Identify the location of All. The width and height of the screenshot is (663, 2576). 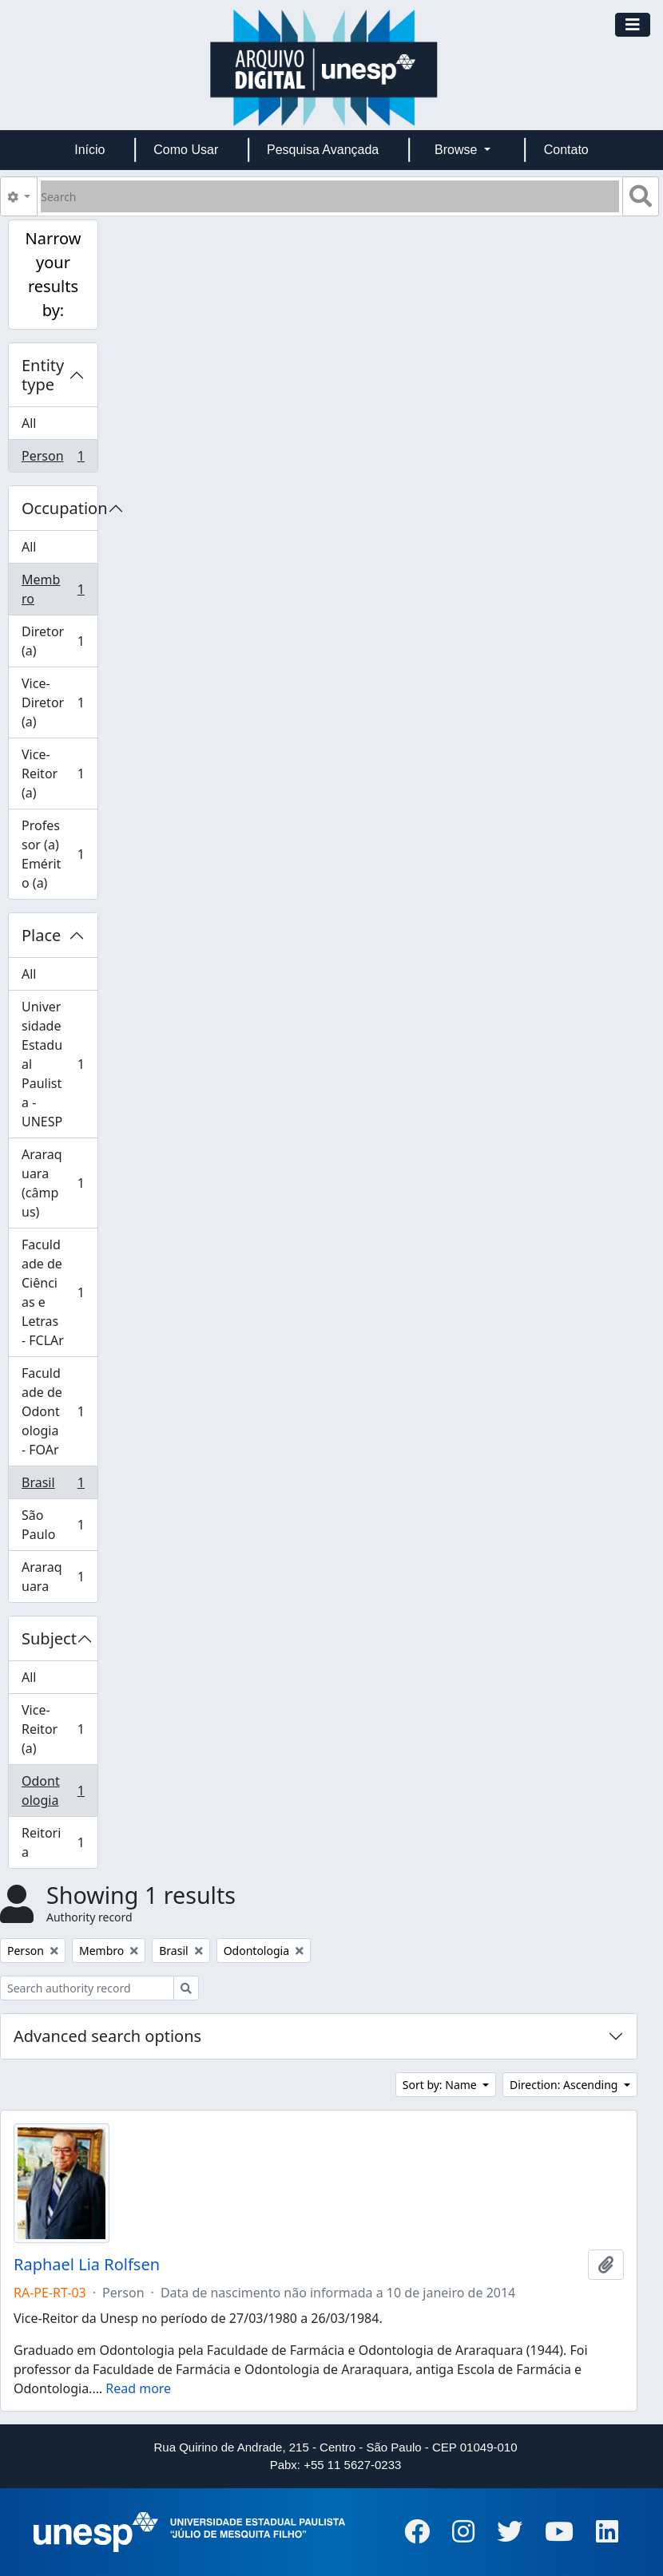
(29, 423).